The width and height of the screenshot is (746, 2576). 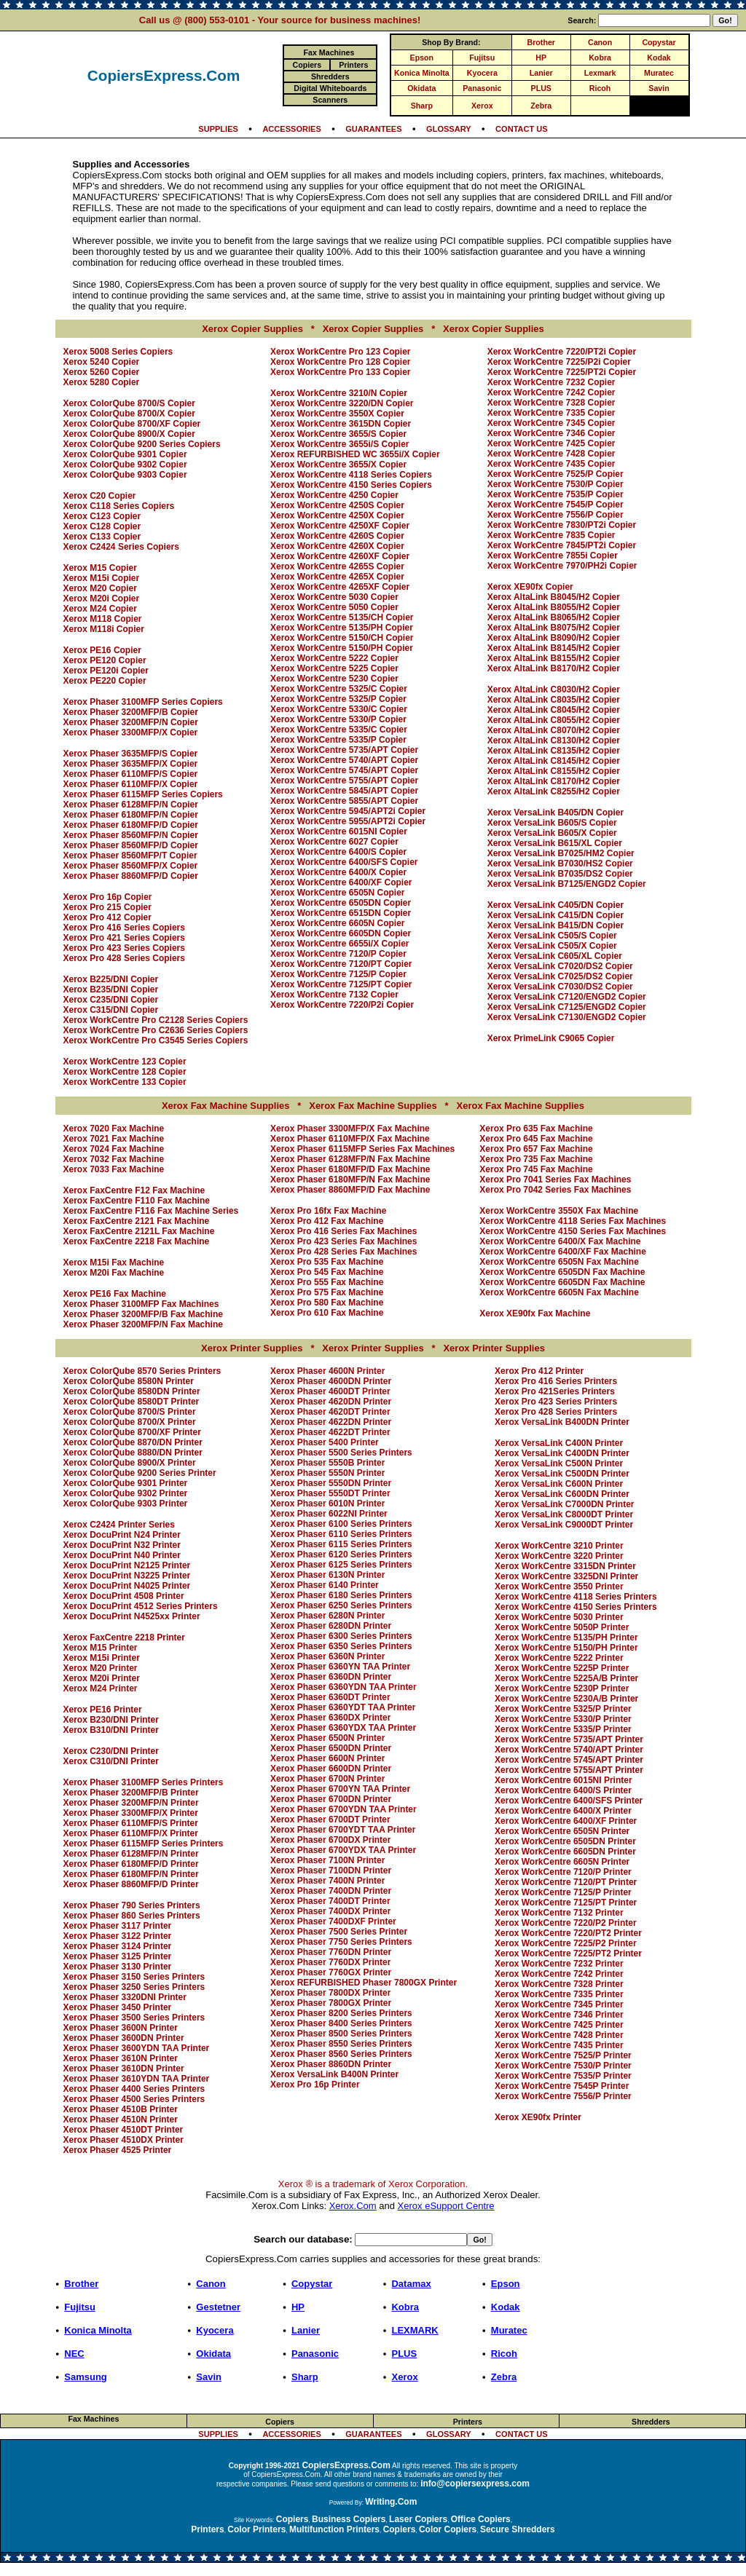 What do you see at coordinates (566, 1678) in the screenshot?
I see `Xerox WorkCentre 5225A/B Printer` at bounding box center [566, 1678].